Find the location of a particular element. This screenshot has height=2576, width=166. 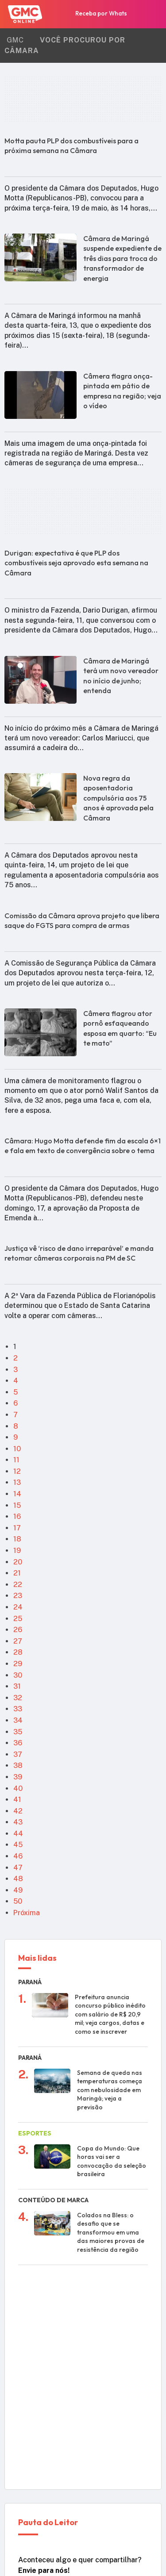

Prefeitura anuncia concurso público inédito com salário de R$ 20,9 mil; veja cargos, datas e como se inscrever is located at coordinates (110, 2014).